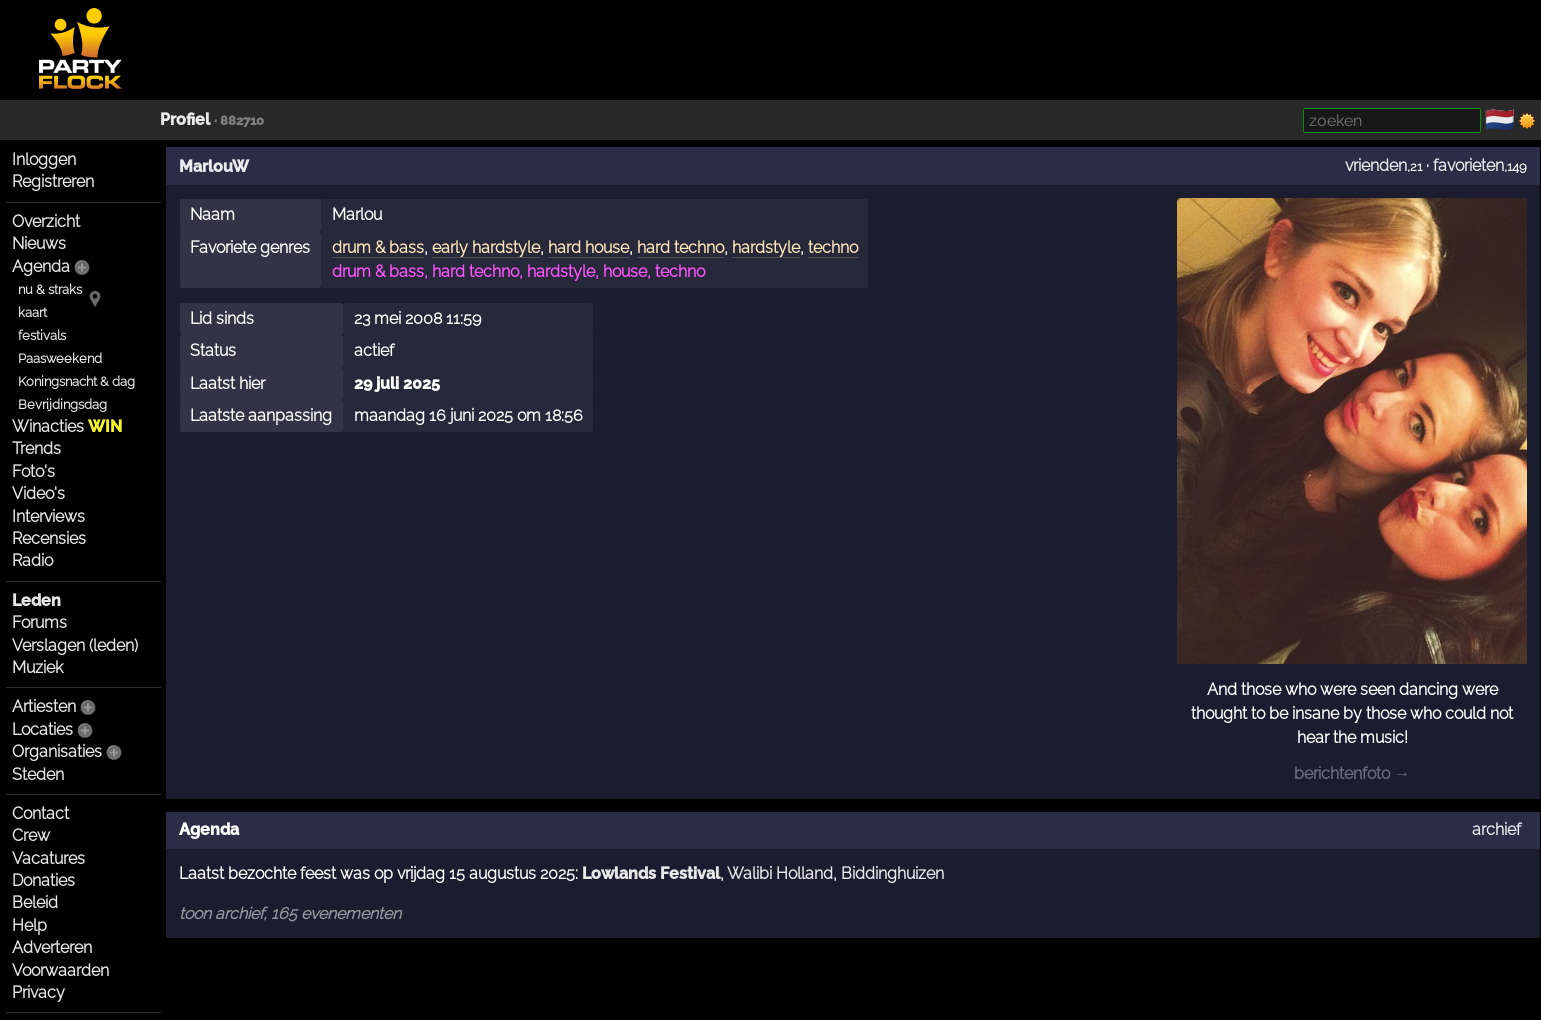 The width and height of the screenshot is (1541, 1020). What do you see at coordinates (1376, 165) in the screenshot?
I see `vrienden` at bounding box center [1376, 165].